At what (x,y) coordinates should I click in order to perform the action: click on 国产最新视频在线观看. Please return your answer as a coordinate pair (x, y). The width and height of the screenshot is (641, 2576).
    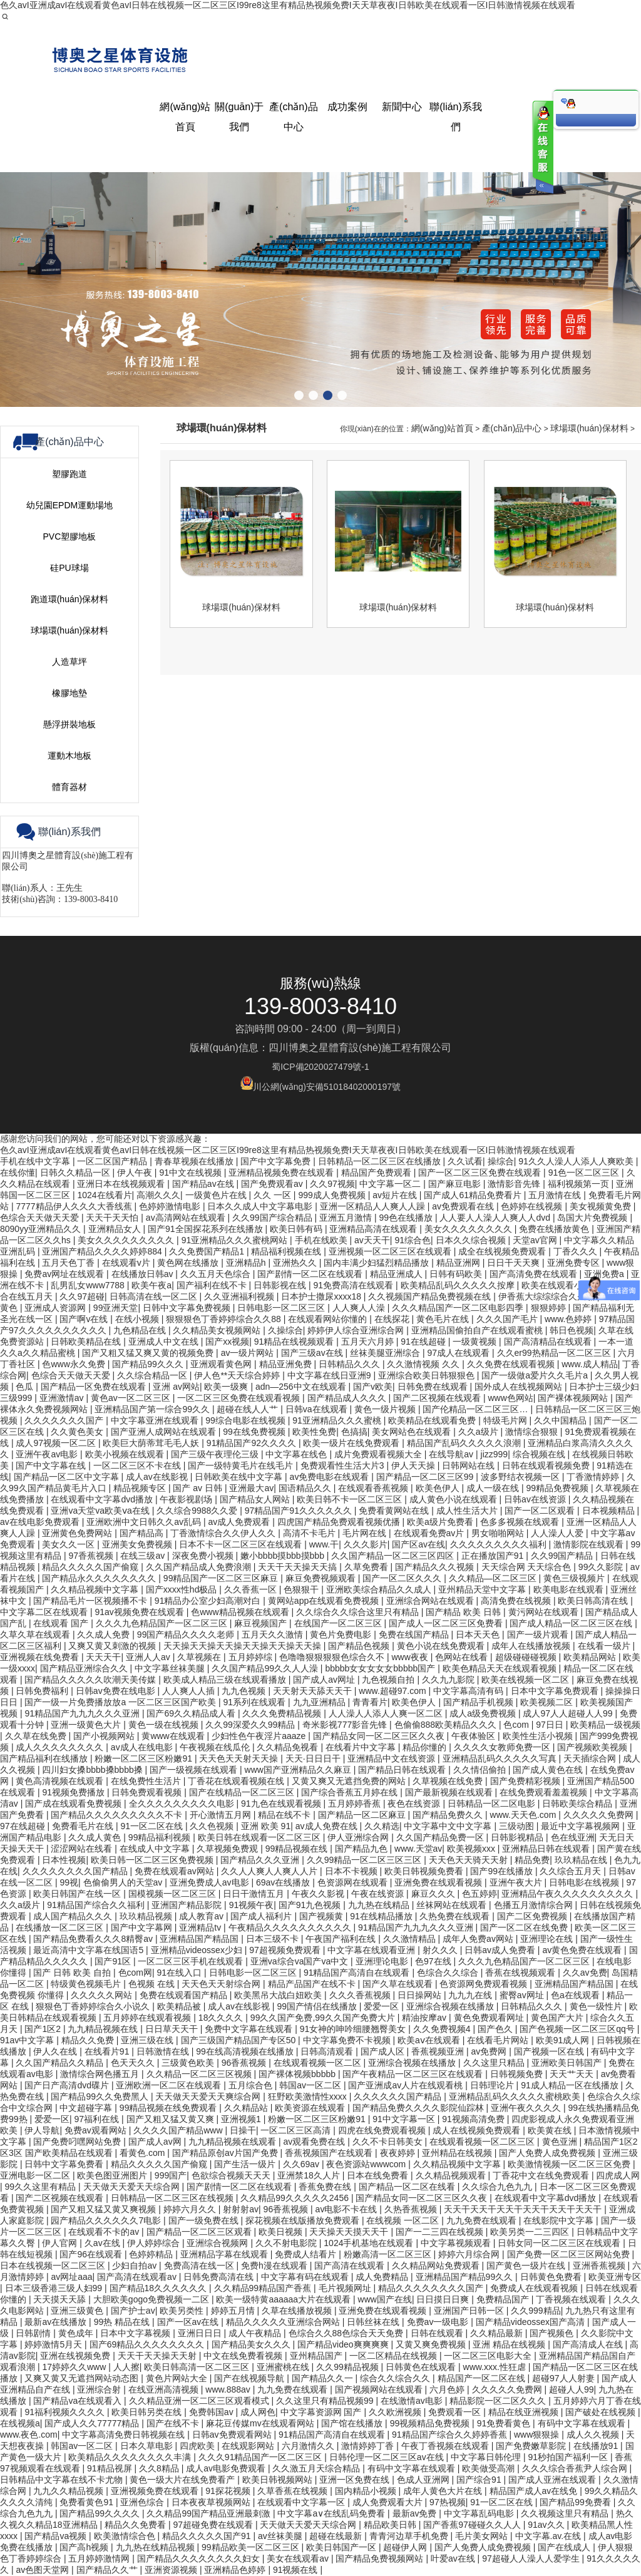
    Looking at the image, I should click on (450, 1792).